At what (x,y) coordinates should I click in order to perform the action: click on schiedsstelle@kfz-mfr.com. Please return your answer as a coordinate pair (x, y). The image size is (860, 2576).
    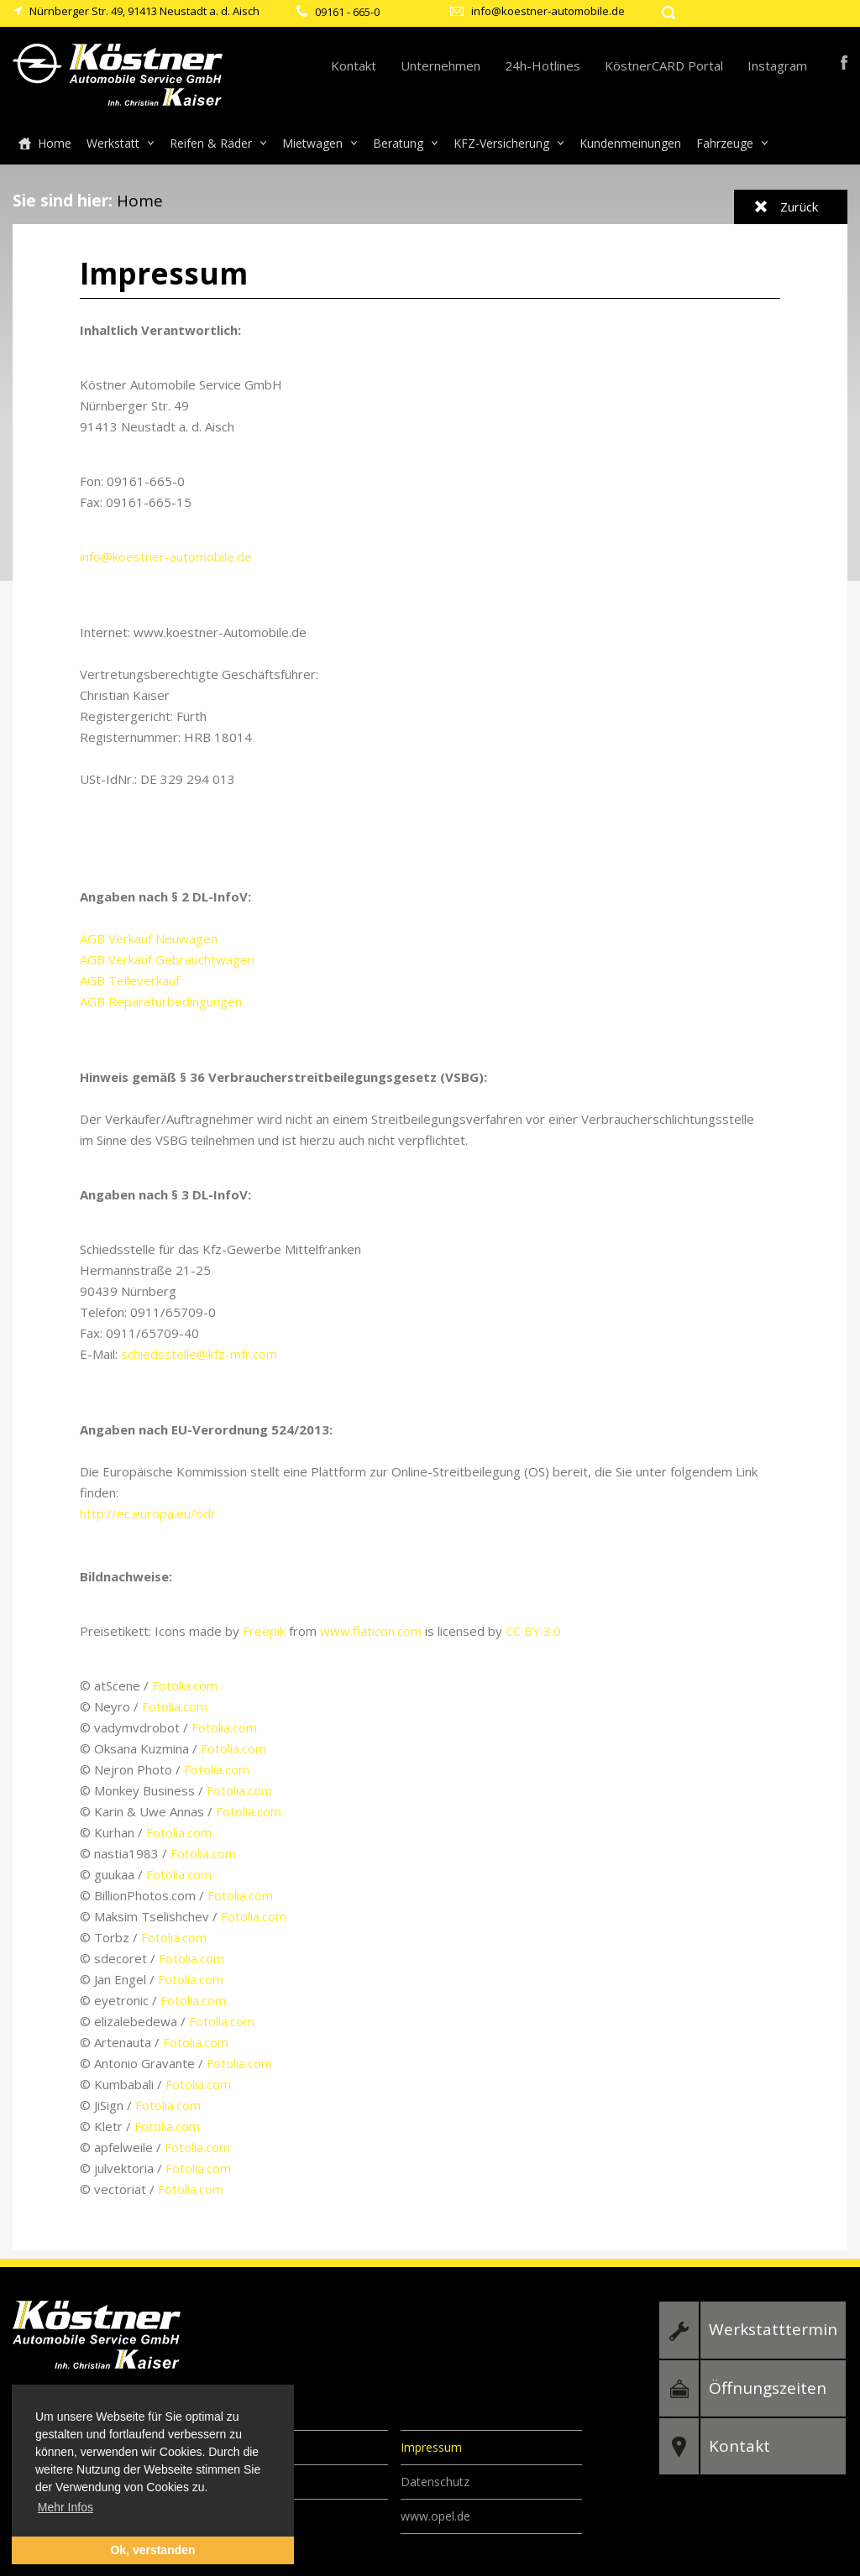
    Looking at the image, I should click on (199, 1353).